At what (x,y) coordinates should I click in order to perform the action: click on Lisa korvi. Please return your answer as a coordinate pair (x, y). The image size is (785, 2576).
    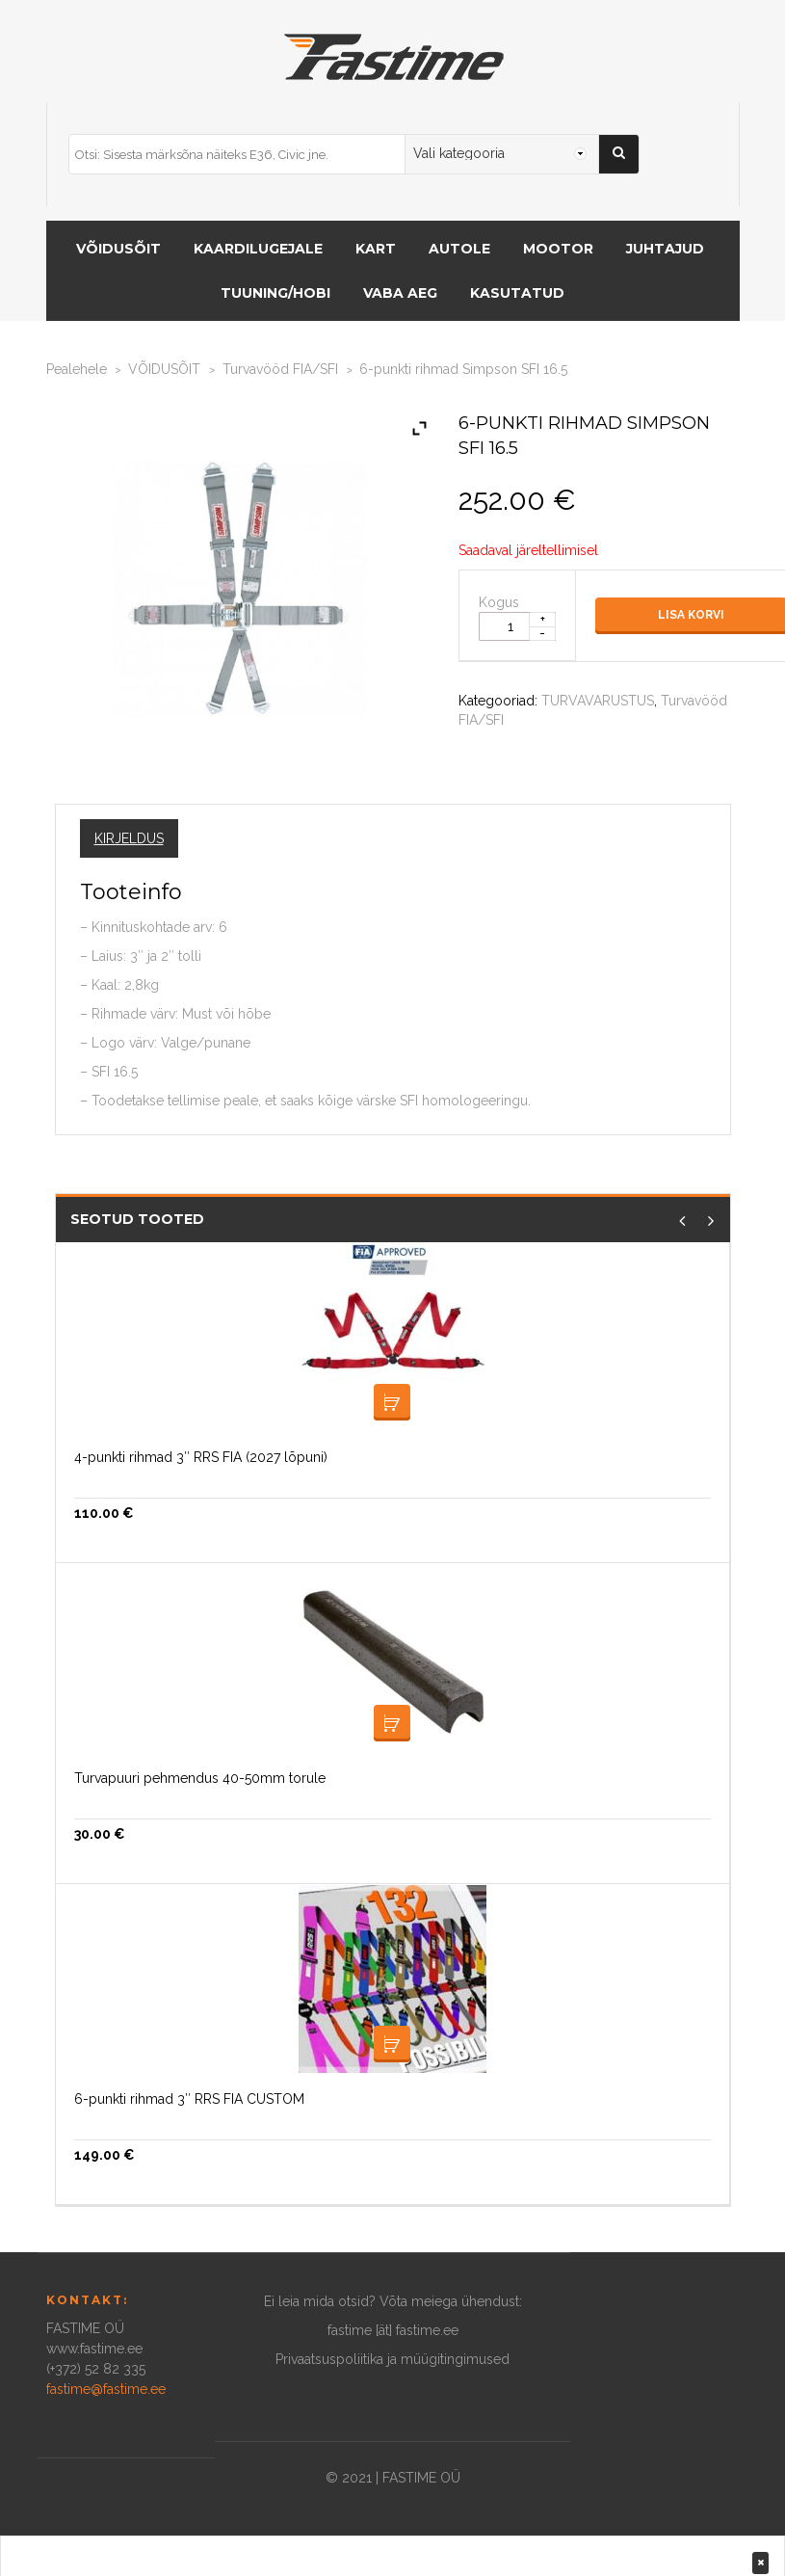
    Looking at the image, I should click on (392, 1402).